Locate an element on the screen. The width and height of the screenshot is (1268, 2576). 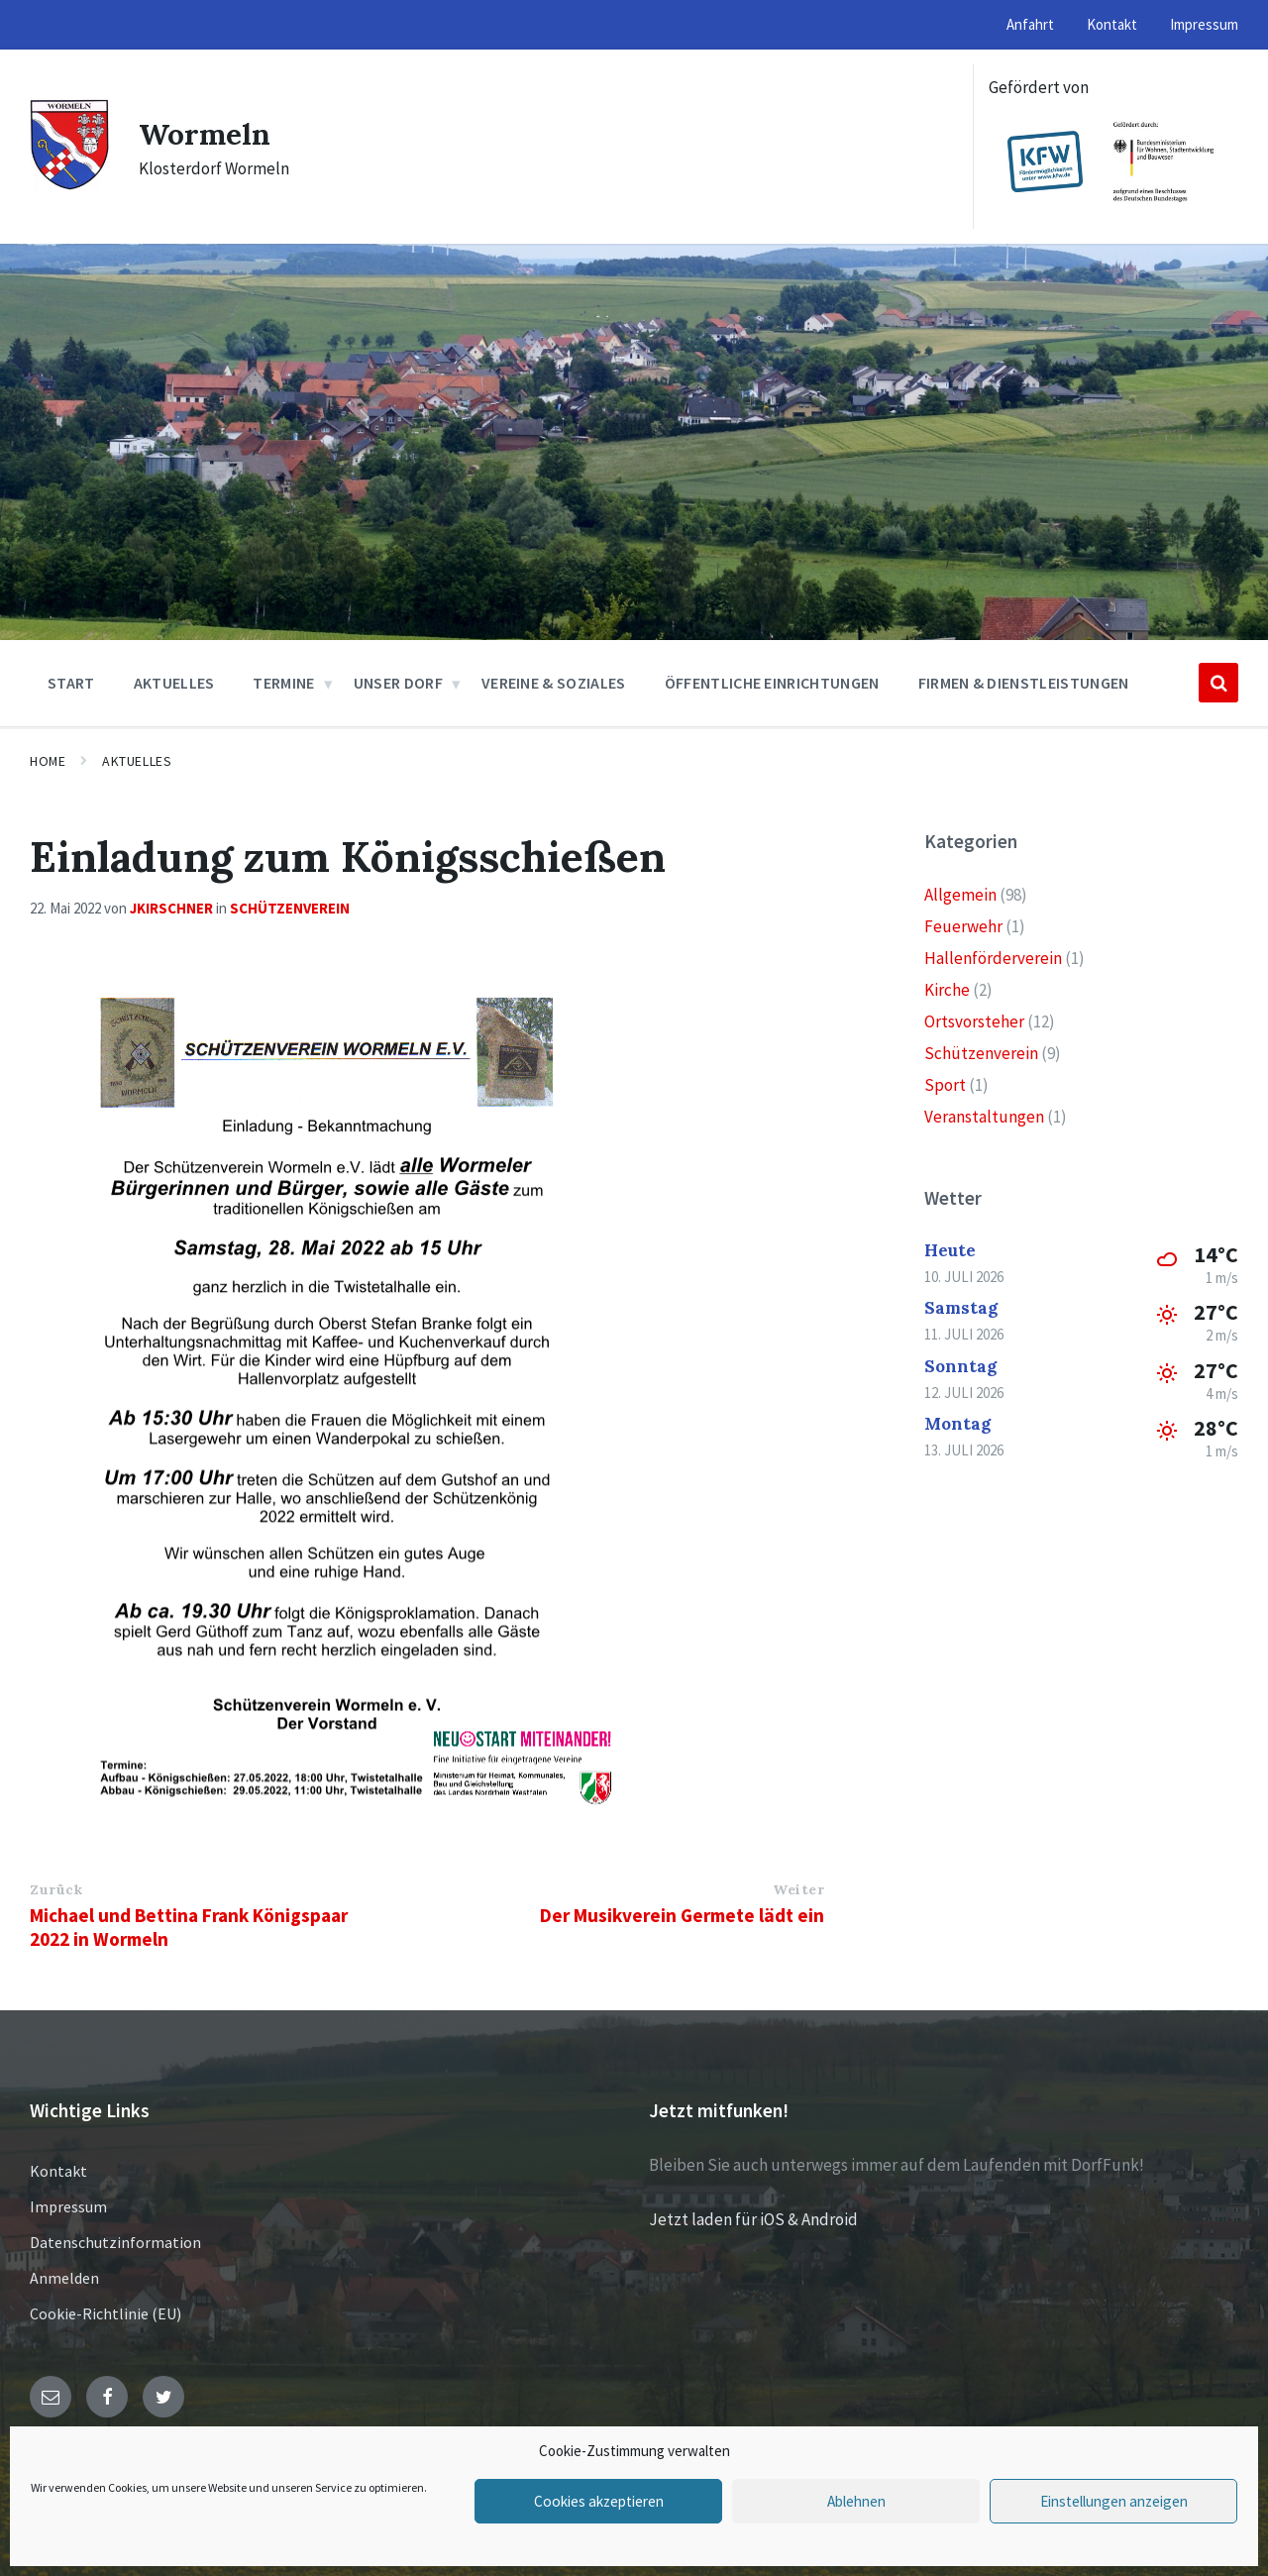
Anfahrt [menuitem] is located at coordinates (1030, 24).